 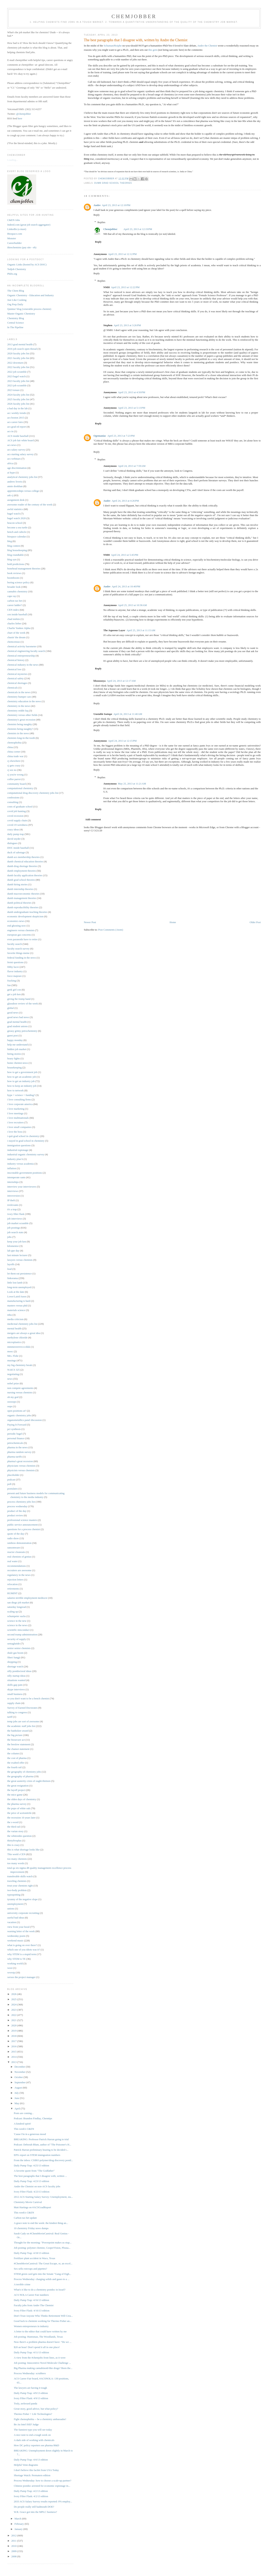 I want to click on dumb political theories, so click(x=19, y=902).